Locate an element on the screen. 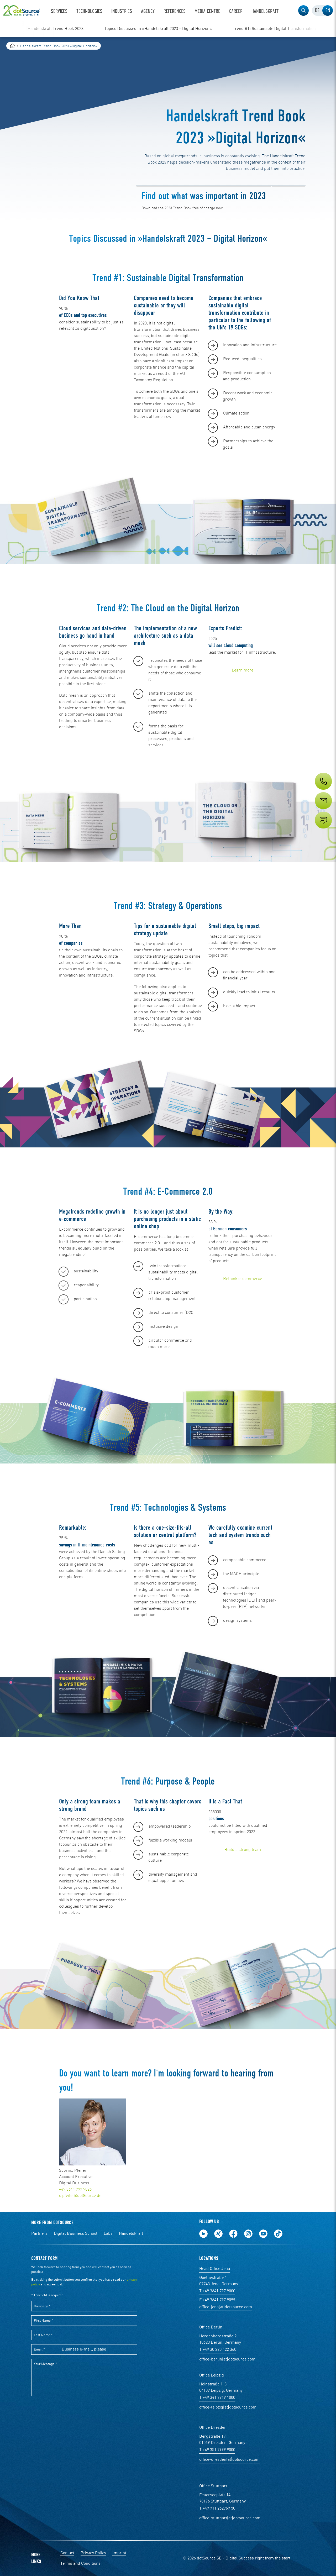  Digital Business School is located at coordinates (75, 2234).